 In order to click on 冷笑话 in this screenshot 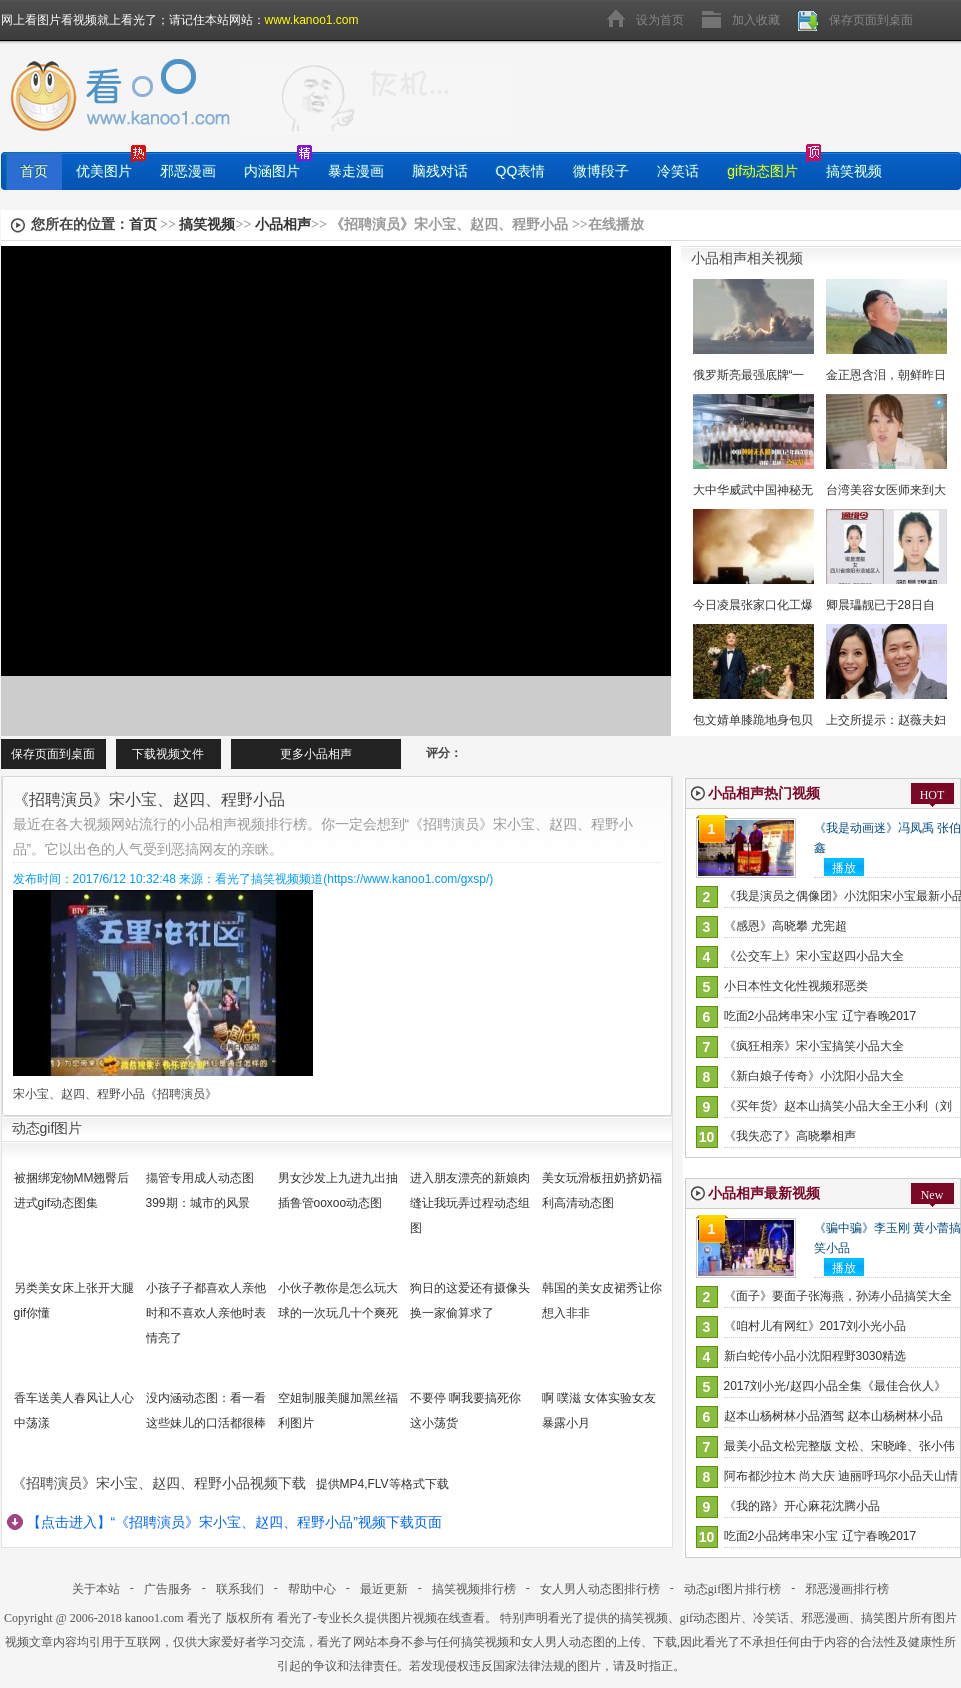, I will do `click(678, 171)`.